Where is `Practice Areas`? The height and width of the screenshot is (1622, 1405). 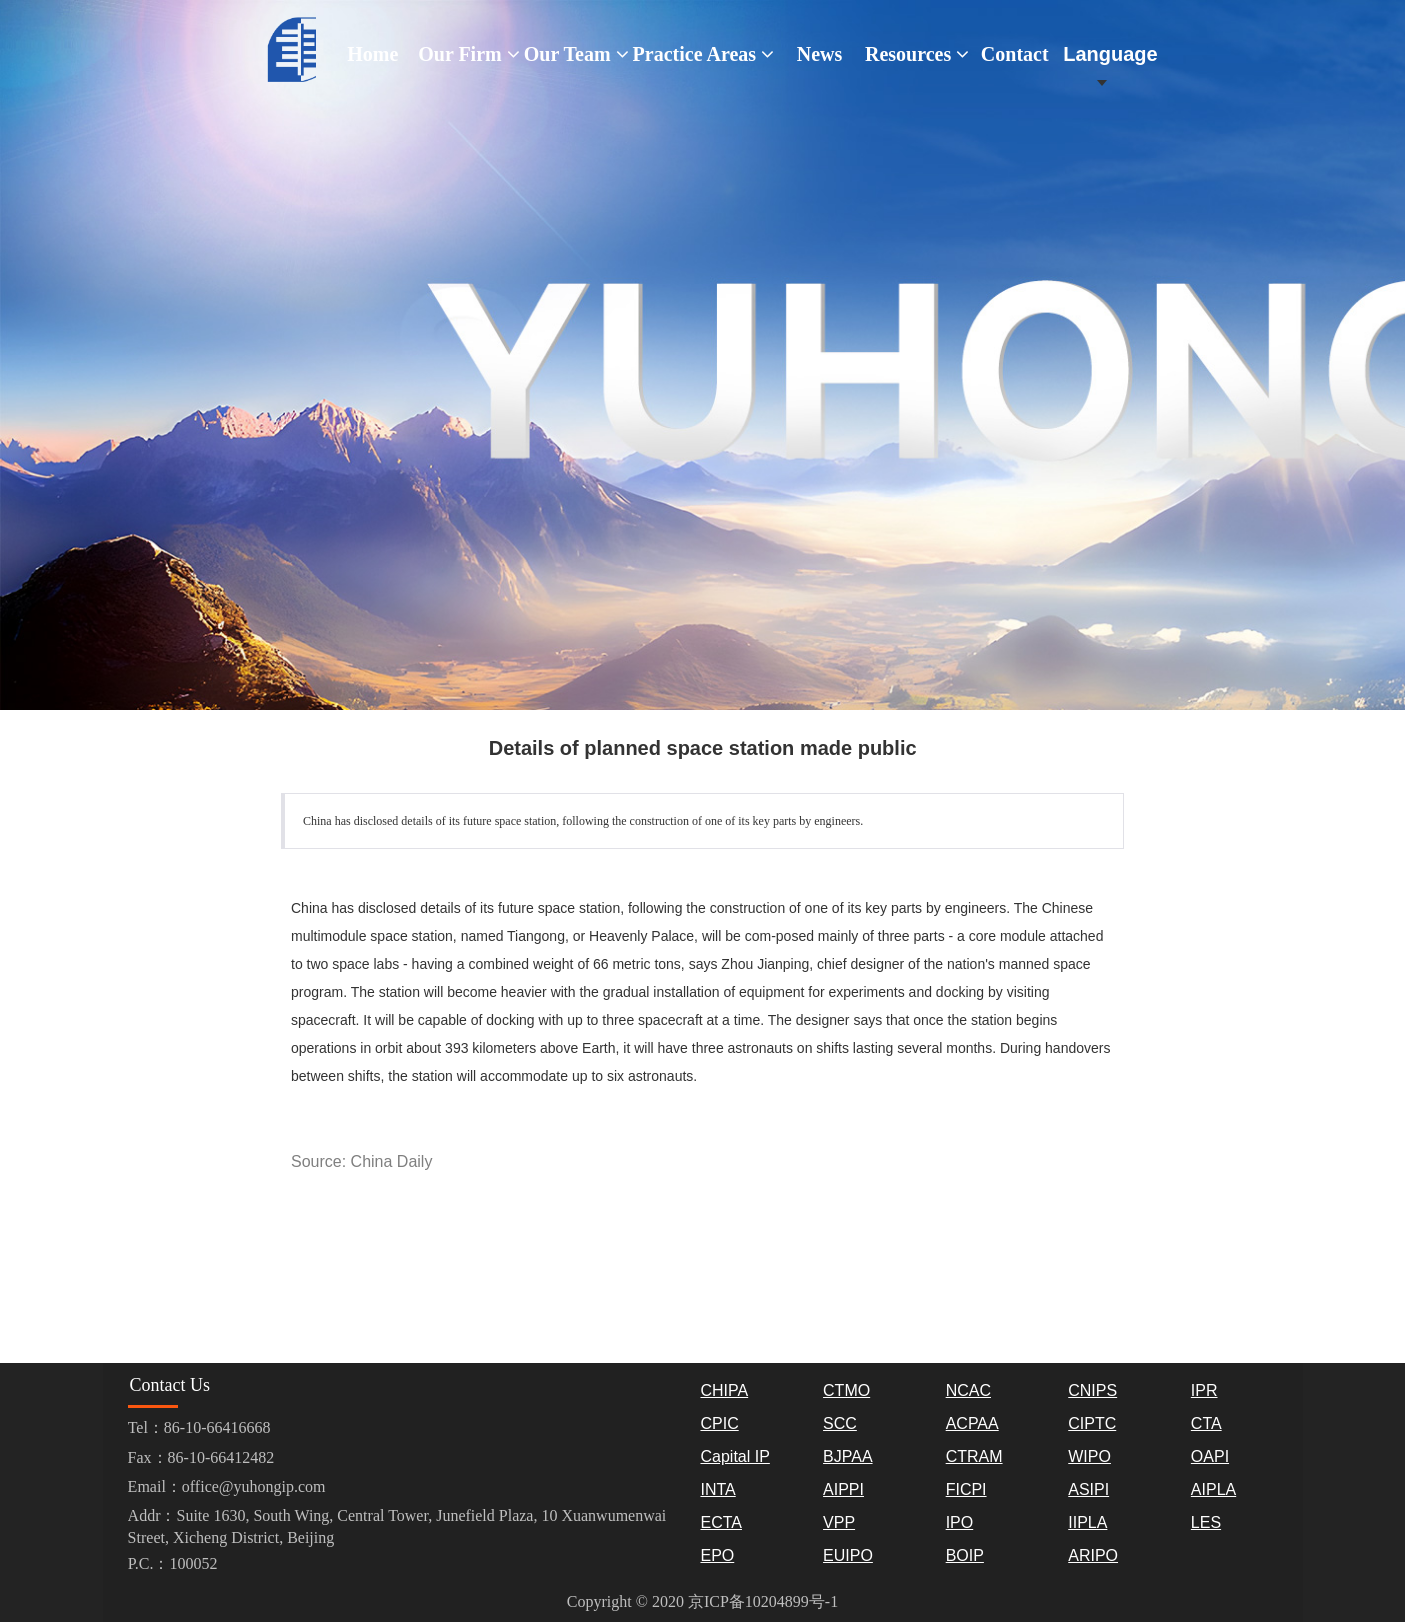 Practice Areas is located at coordinates (703, 54).